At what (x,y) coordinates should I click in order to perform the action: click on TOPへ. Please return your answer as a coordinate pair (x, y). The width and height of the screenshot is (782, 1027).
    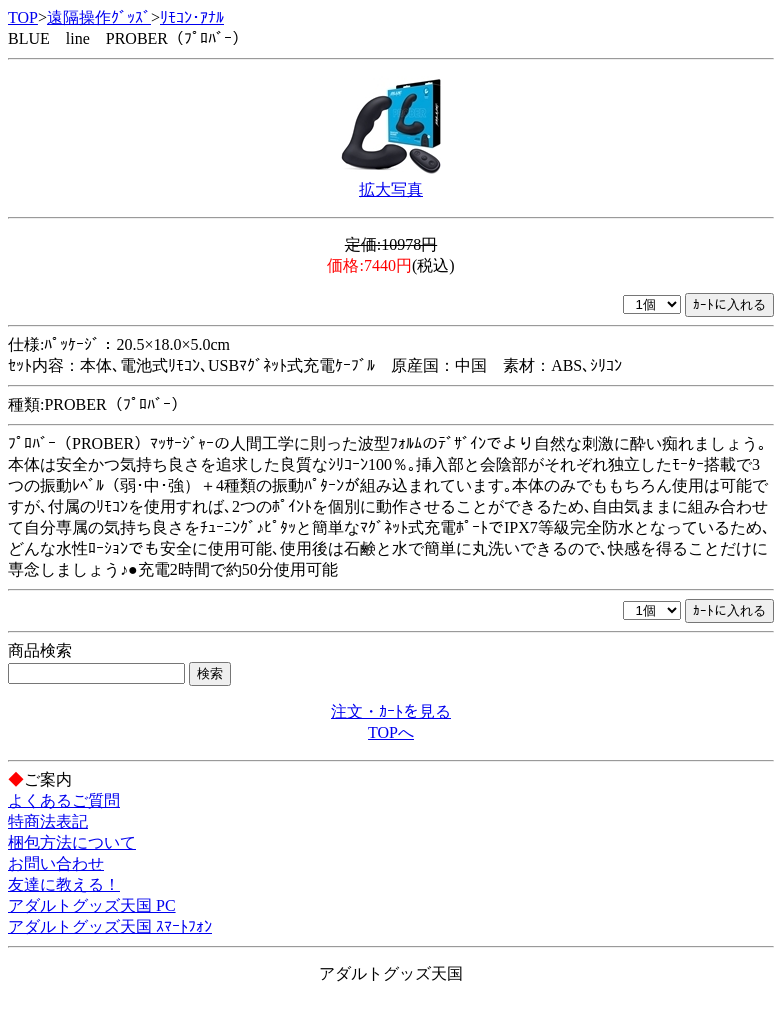
    Looking at the image, I should click on (391, 732).